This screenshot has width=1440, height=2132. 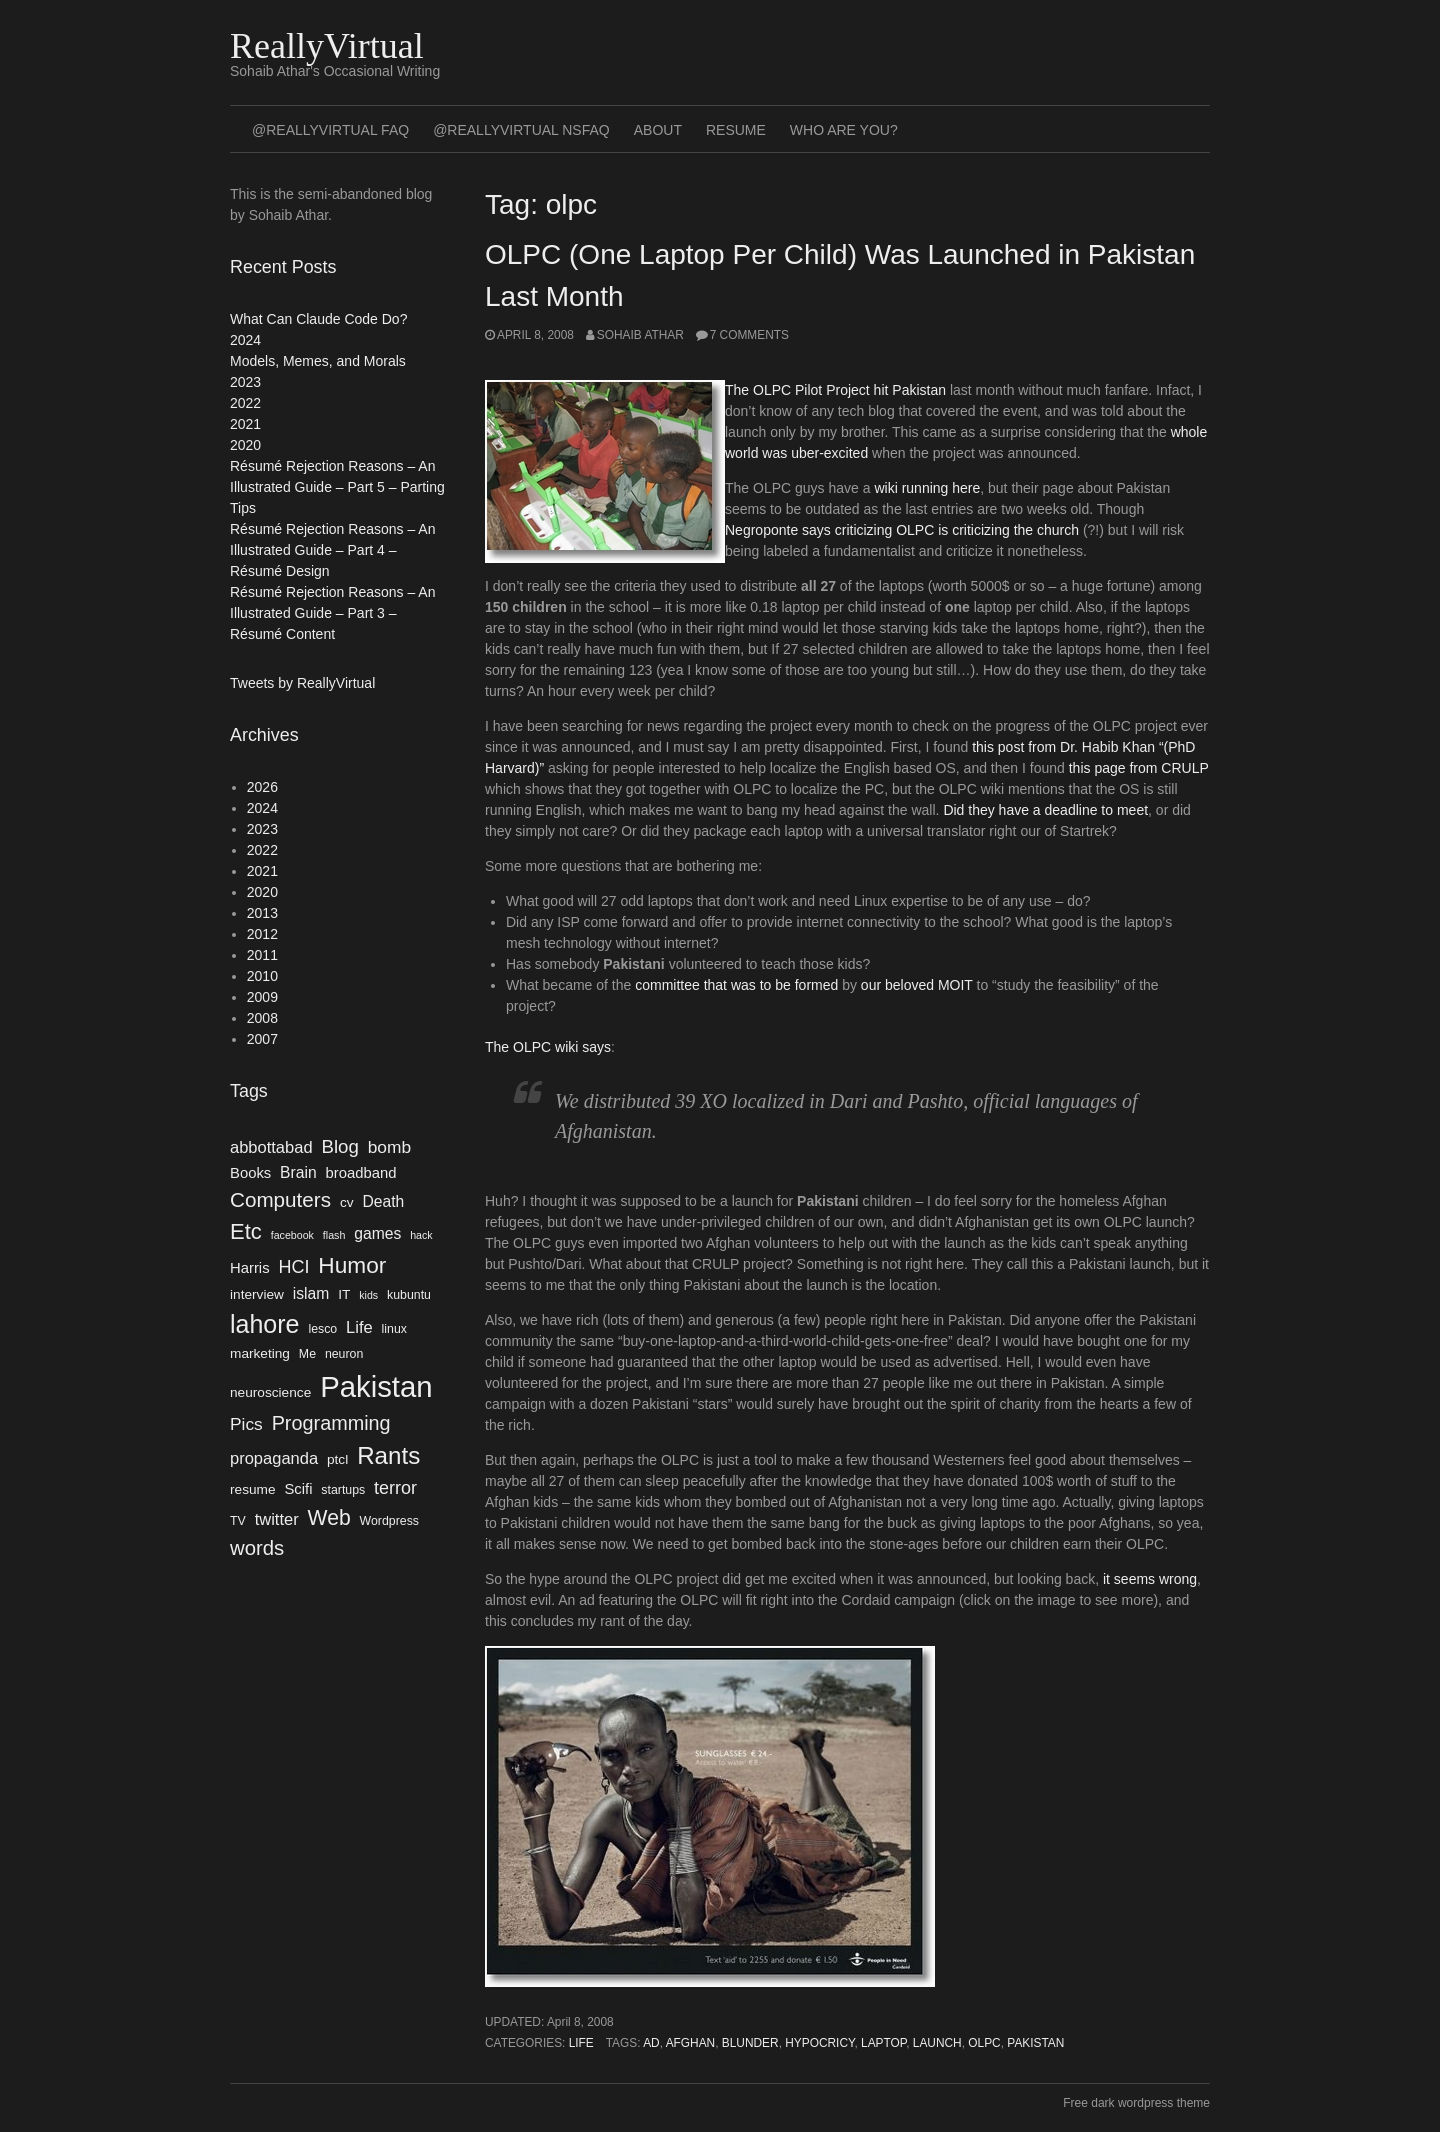 I want to click on Pakistan, so click(x=1035, y=2043).